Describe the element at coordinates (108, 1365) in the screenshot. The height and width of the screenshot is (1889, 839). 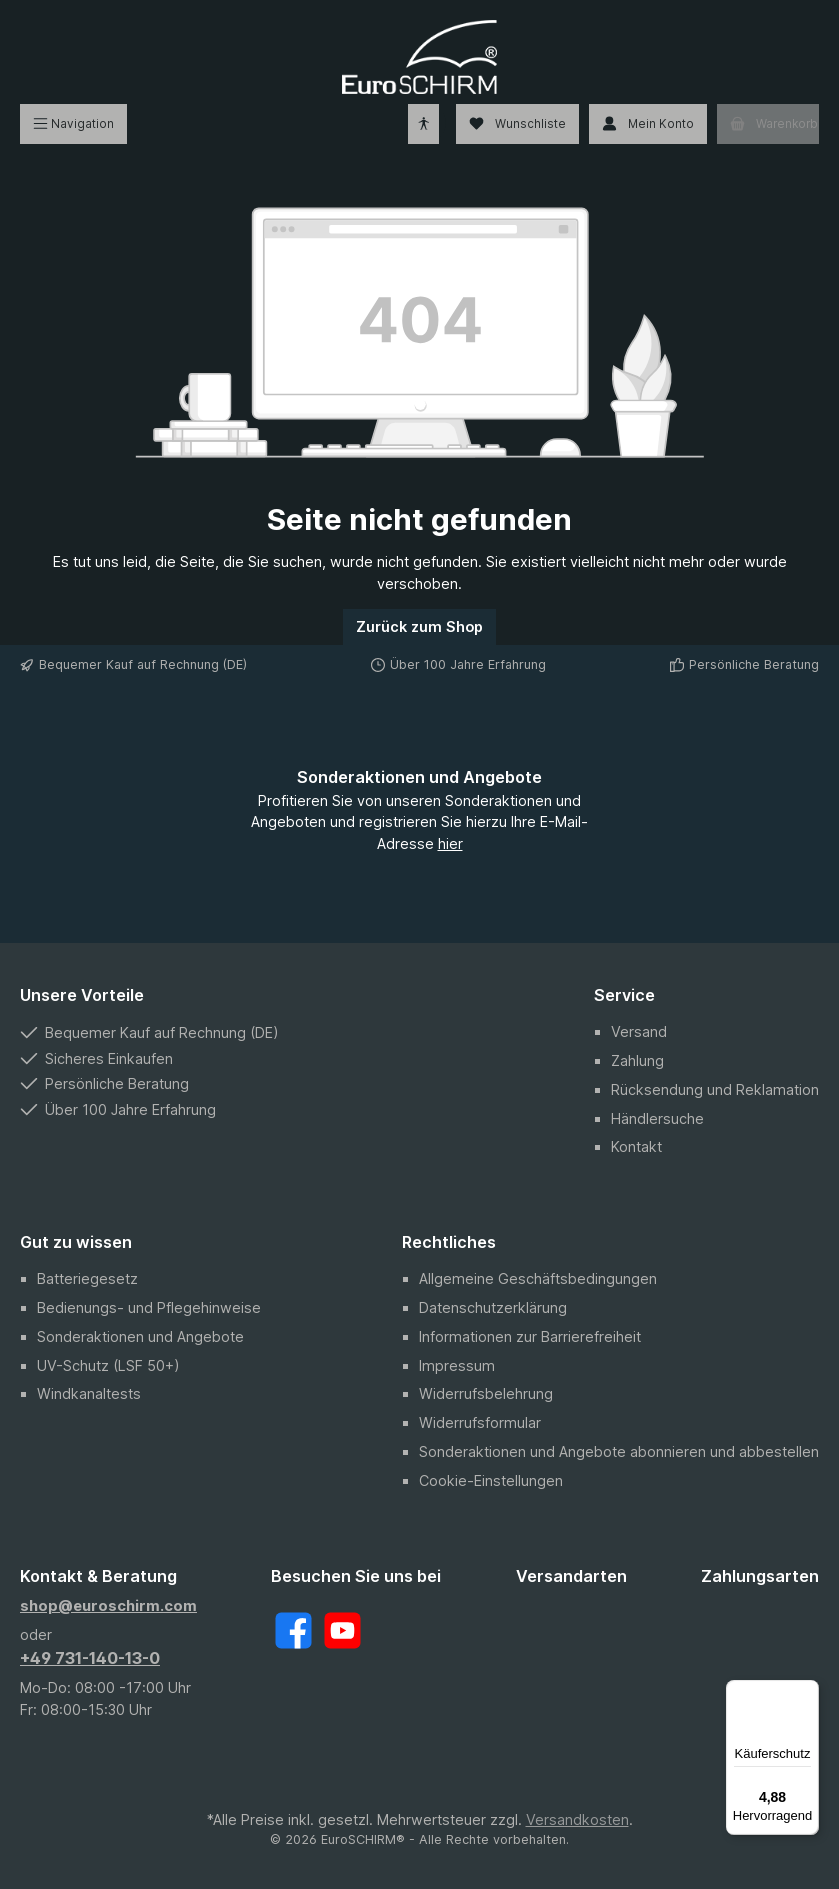
I see `UV-Schutz (LSF 50+)` at that location.